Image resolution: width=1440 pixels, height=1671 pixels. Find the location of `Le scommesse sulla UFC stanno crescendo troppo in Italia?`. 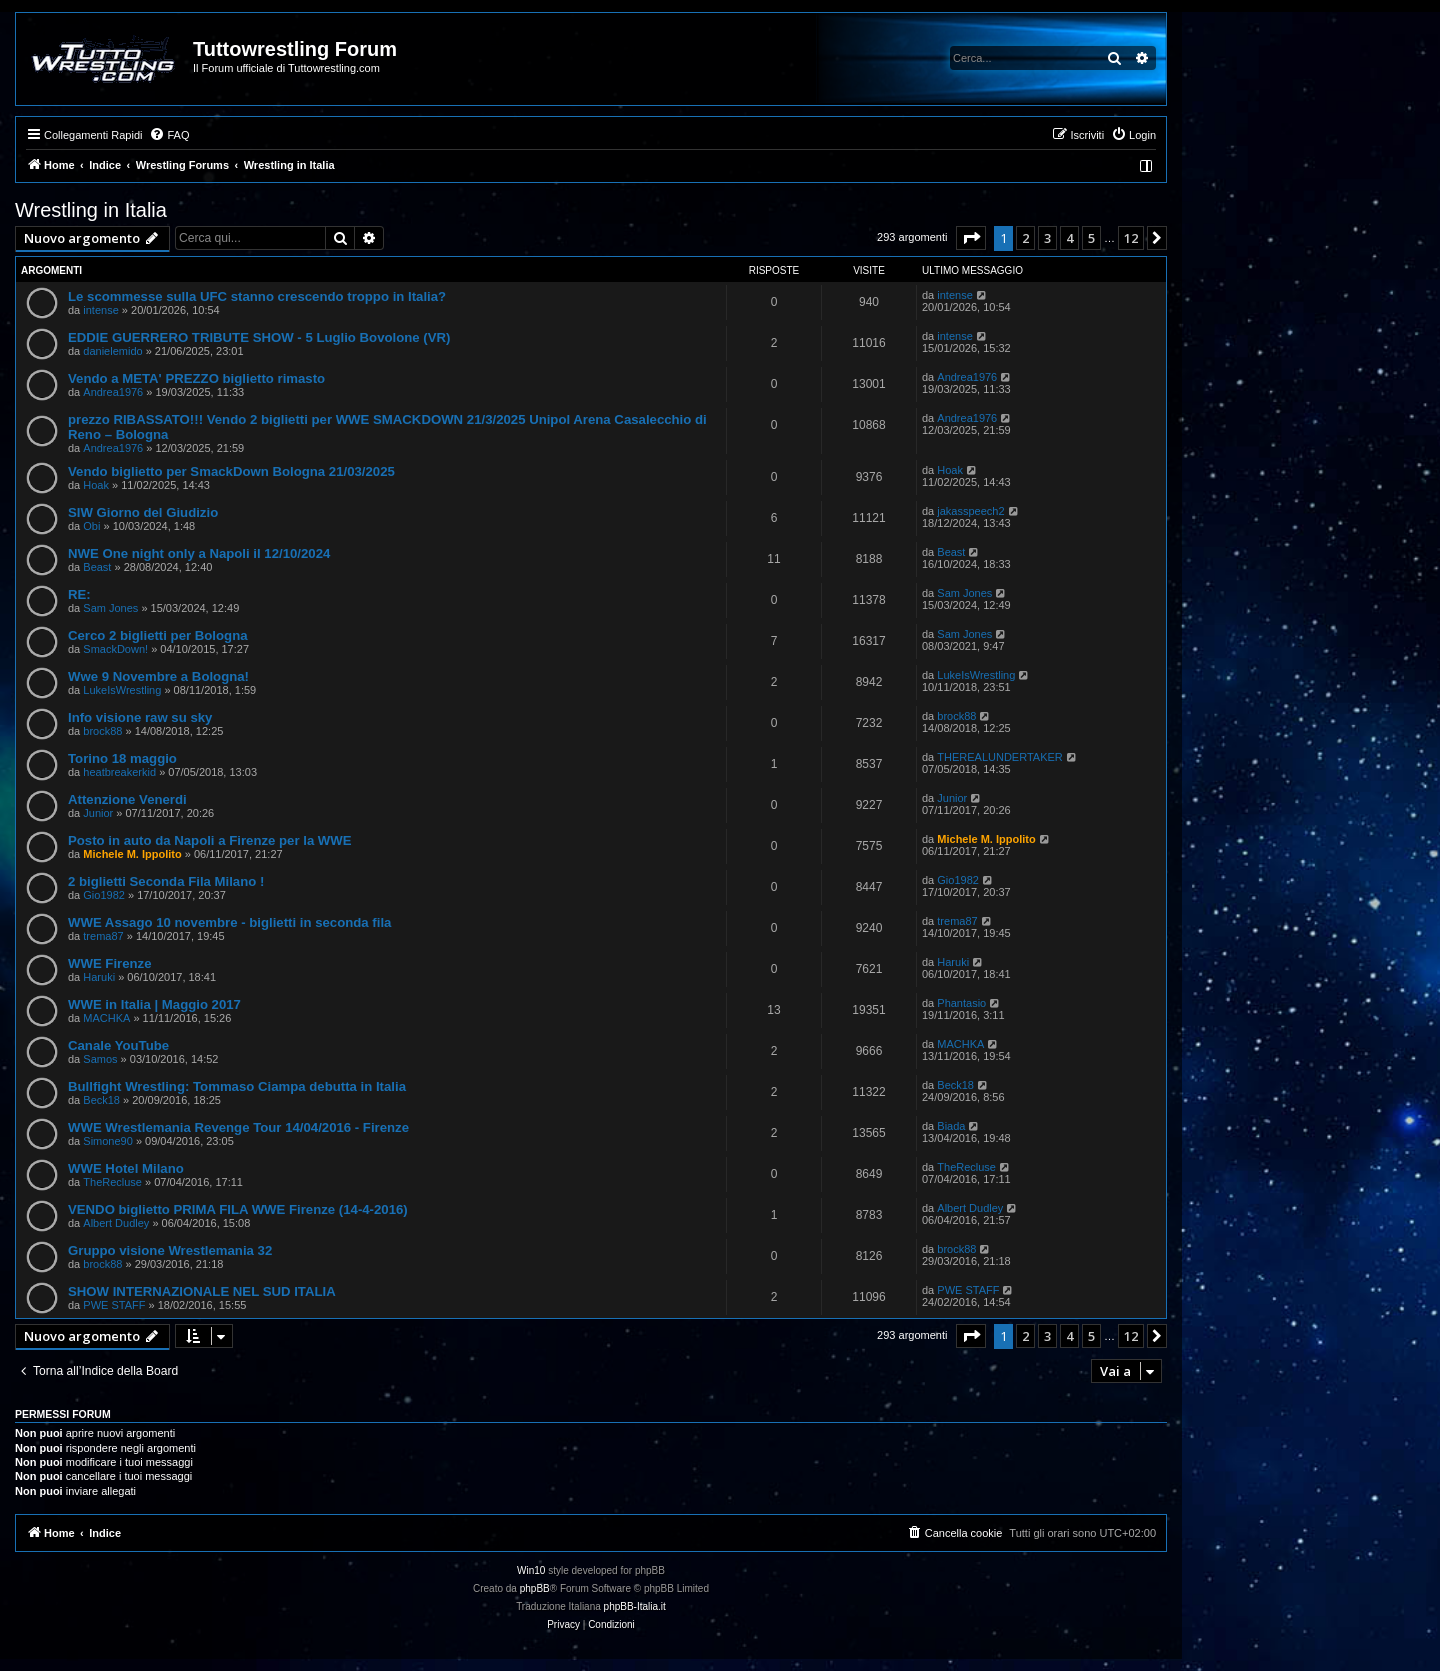

Le scommesse sulla UFC stanno crescendo troppo in Italia? is located at coordinates (257, 296).